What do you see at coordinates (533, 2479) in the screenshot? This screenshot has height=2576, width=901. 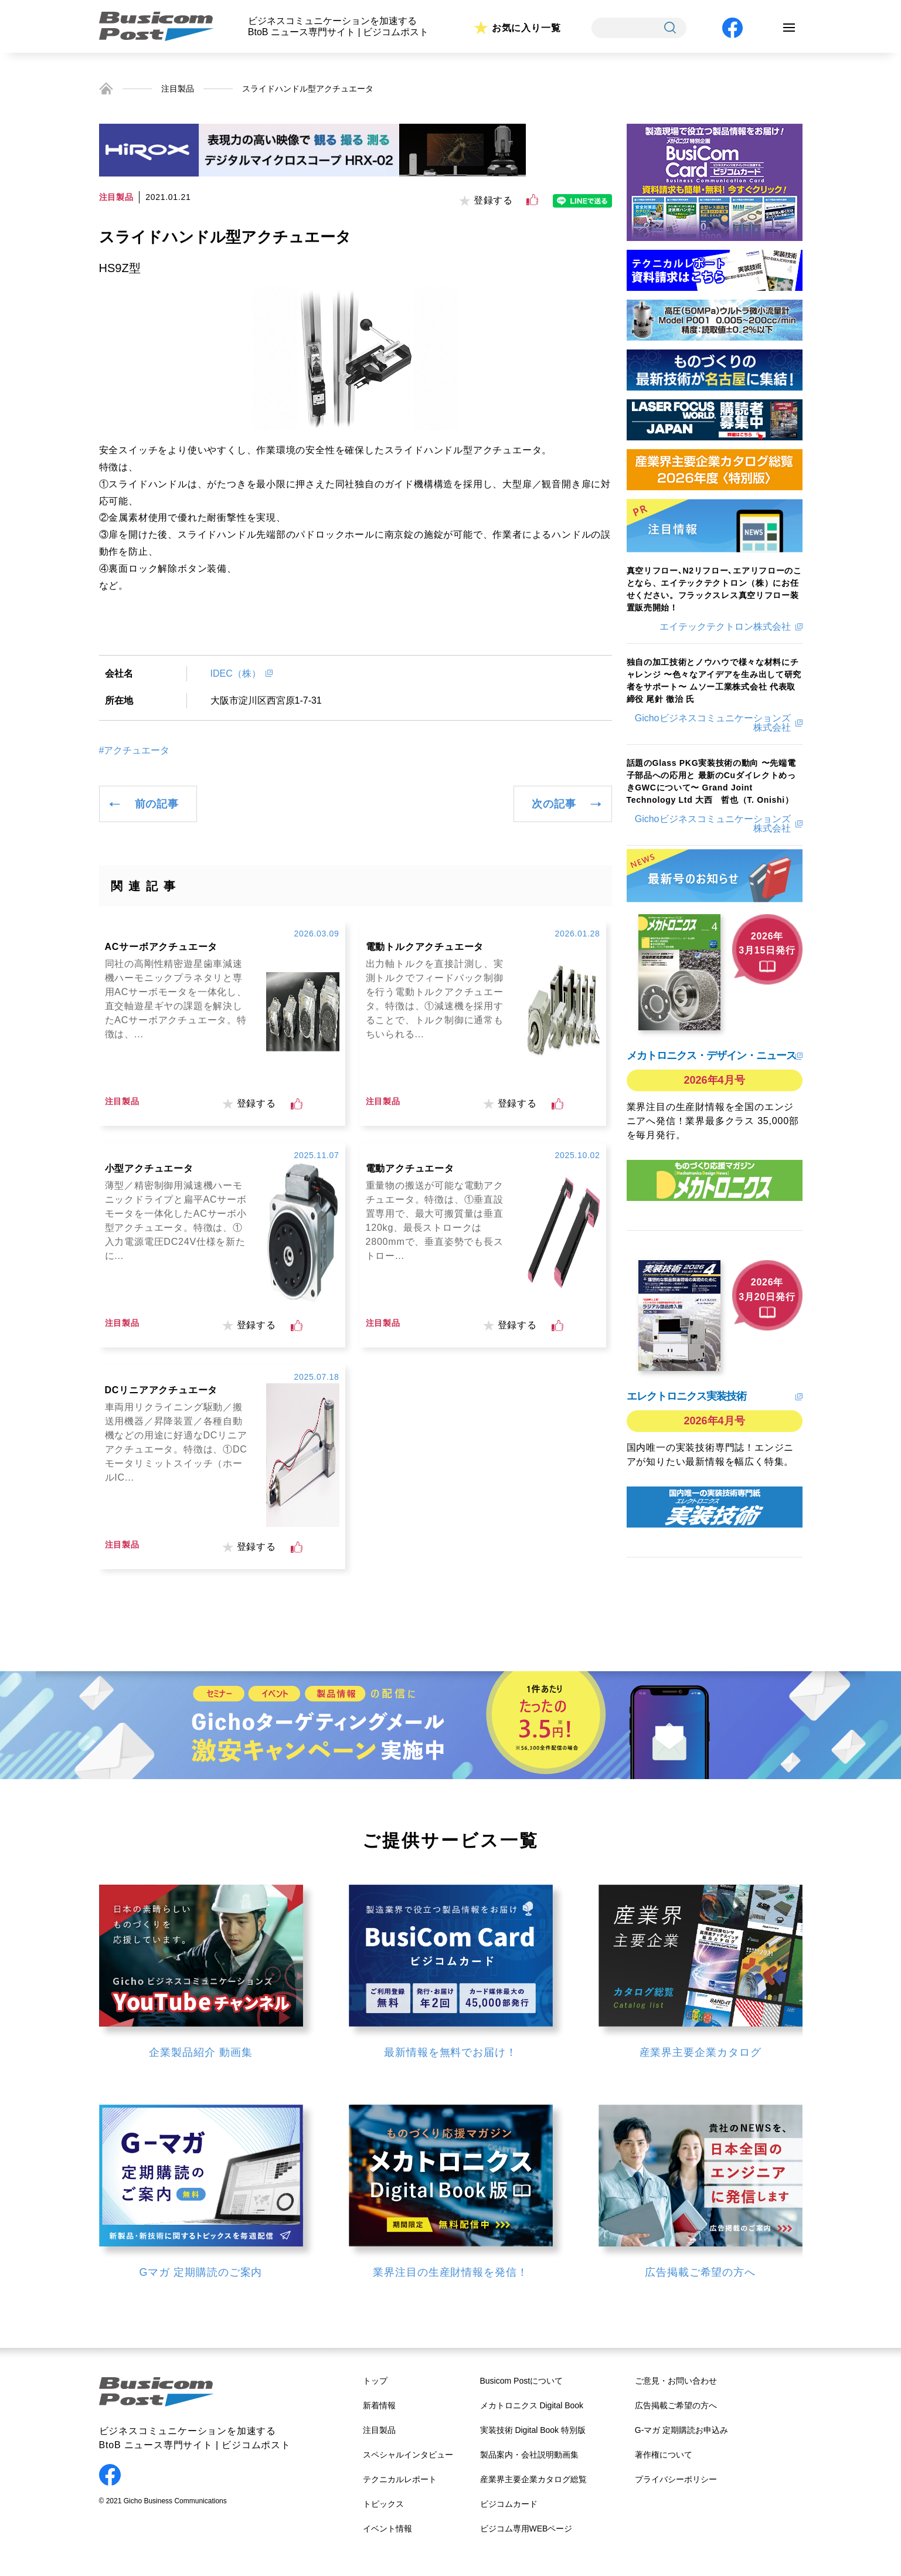 I see `産業界主要企業カタログ総覧` at bounding box center [533, 2479].